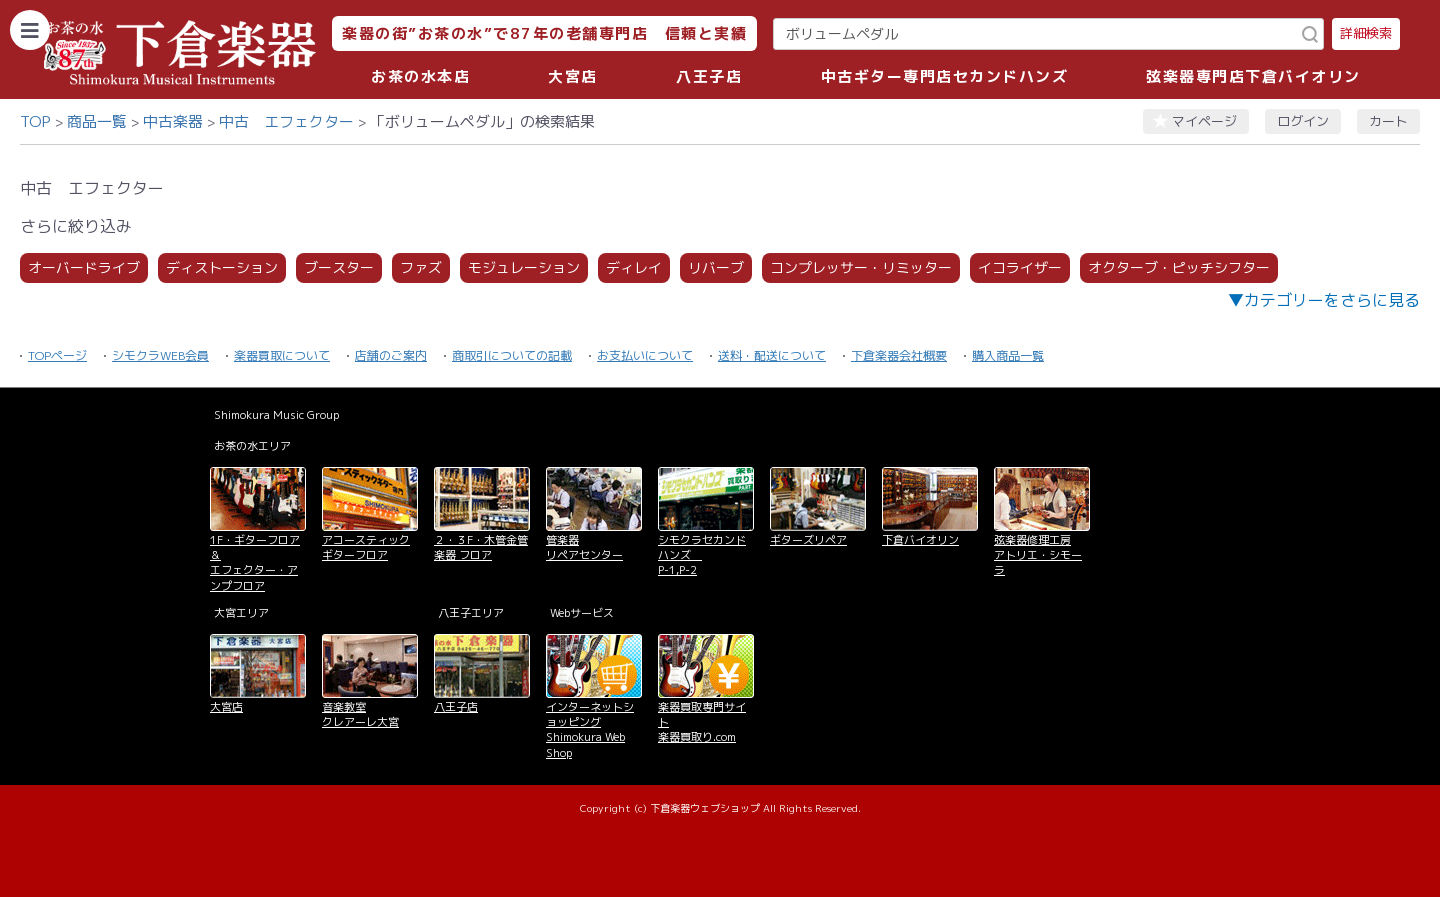  Describe the element at coordinates (391, 355) in the screenshot. I see `店舗のご案内` at that location.